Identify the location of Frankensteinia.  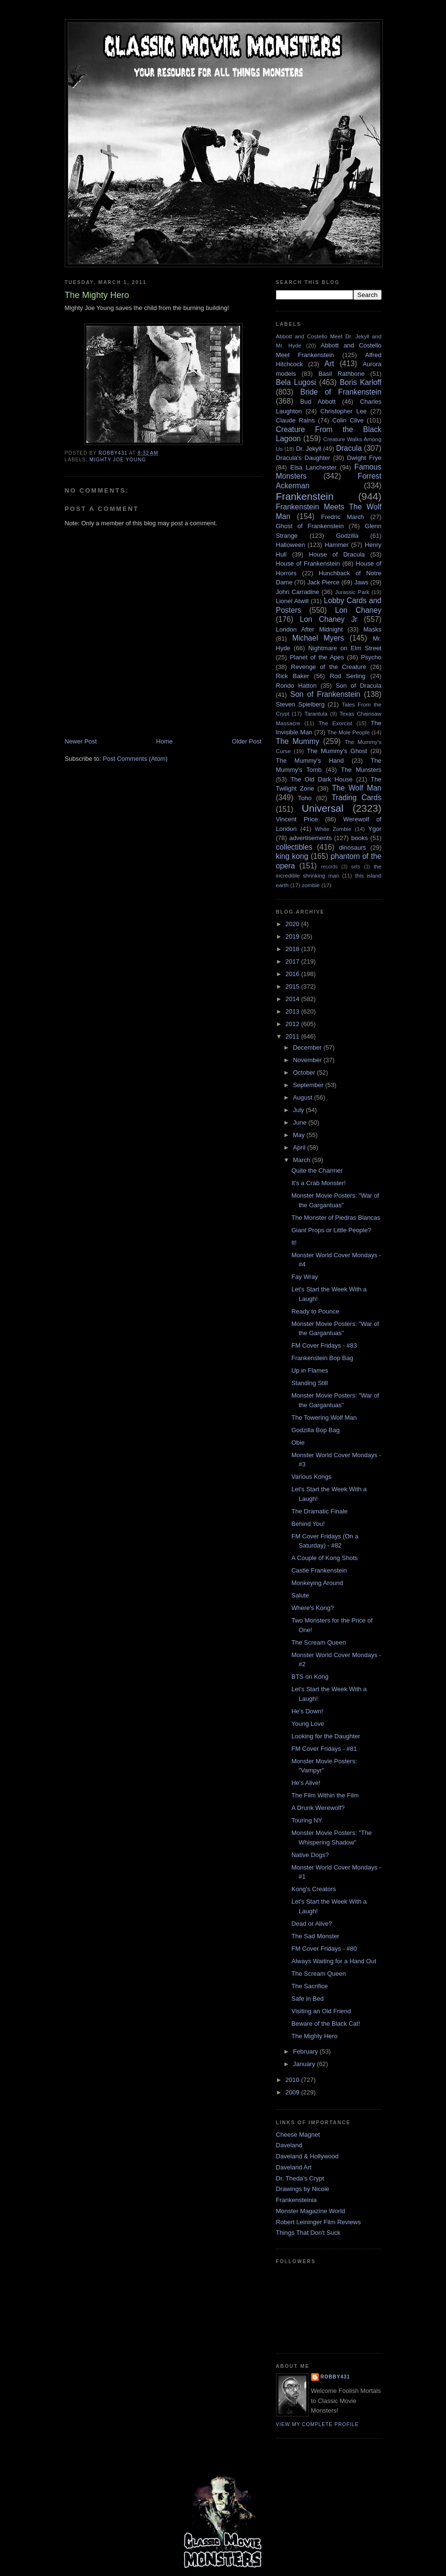
(296, 2200).